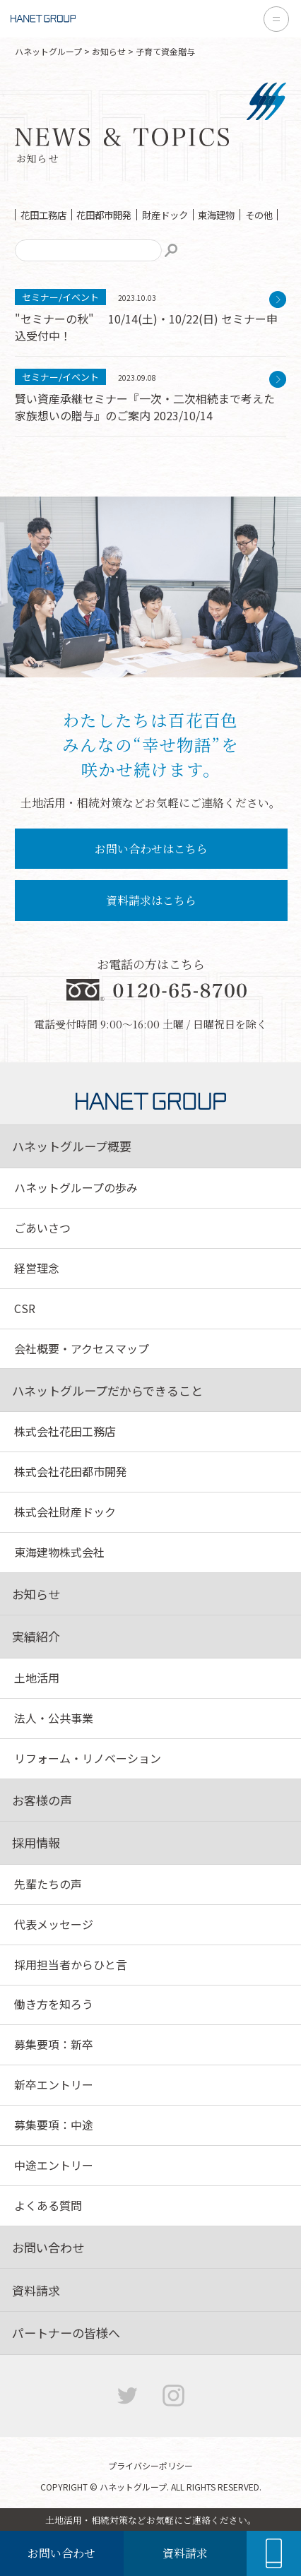  What do you see at coordinates (59, 1551) in the screenshot?
I see `東海建物株式会社` at bounding box center [59, 1551].